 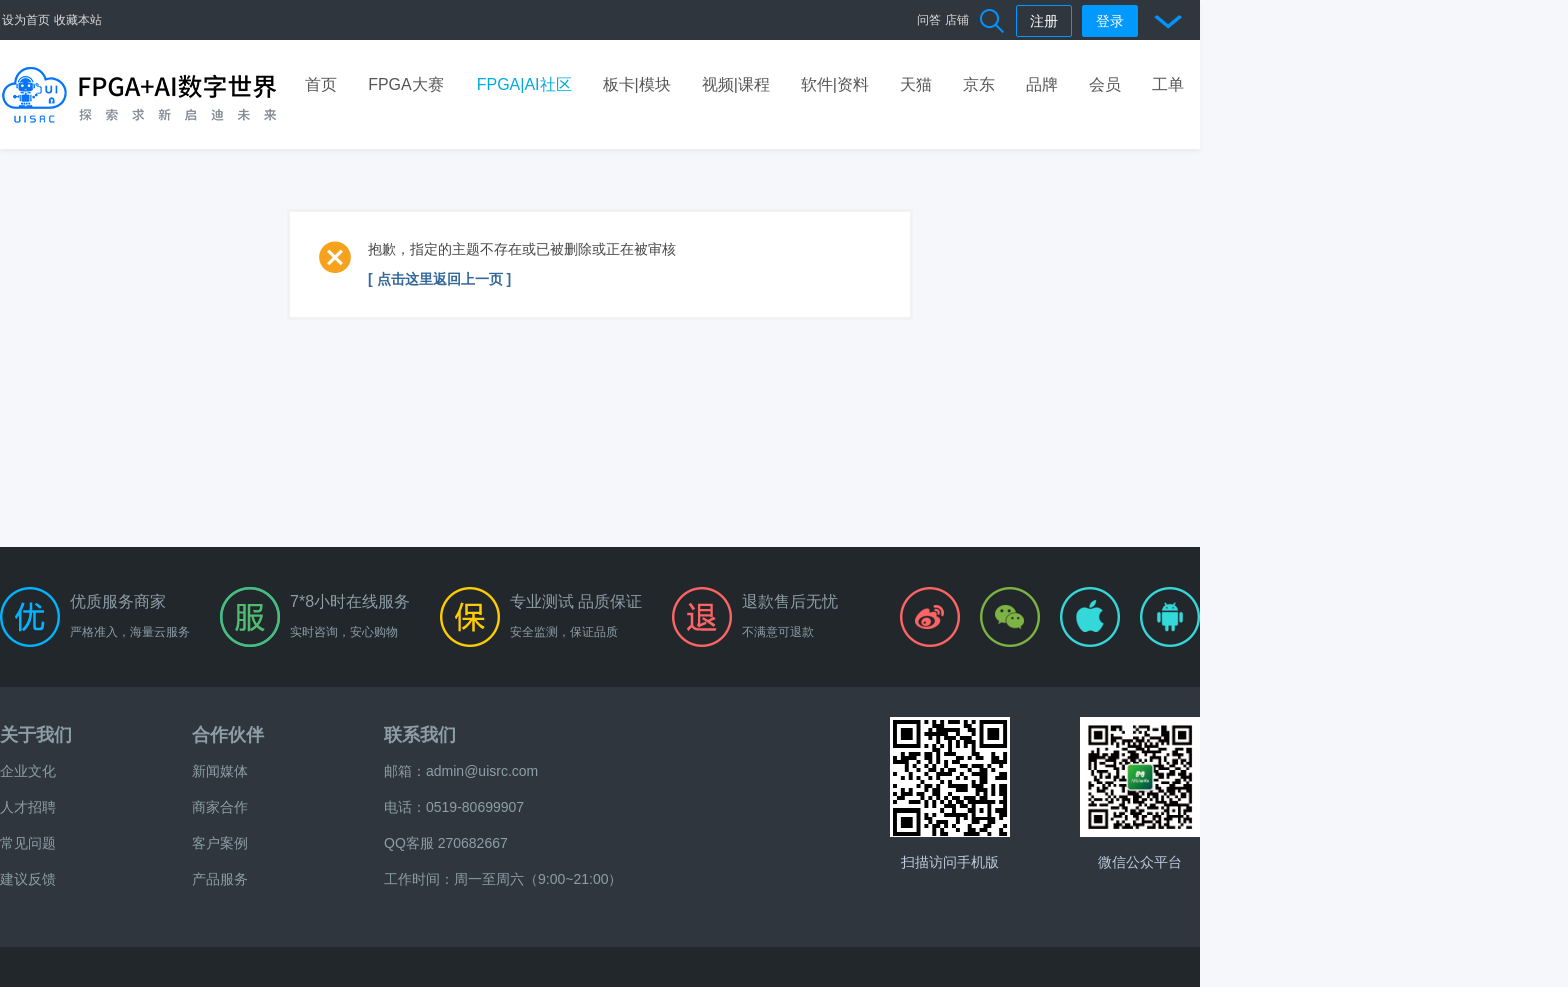 I want to click on 合作伙伴, so click(x=228, y=735).